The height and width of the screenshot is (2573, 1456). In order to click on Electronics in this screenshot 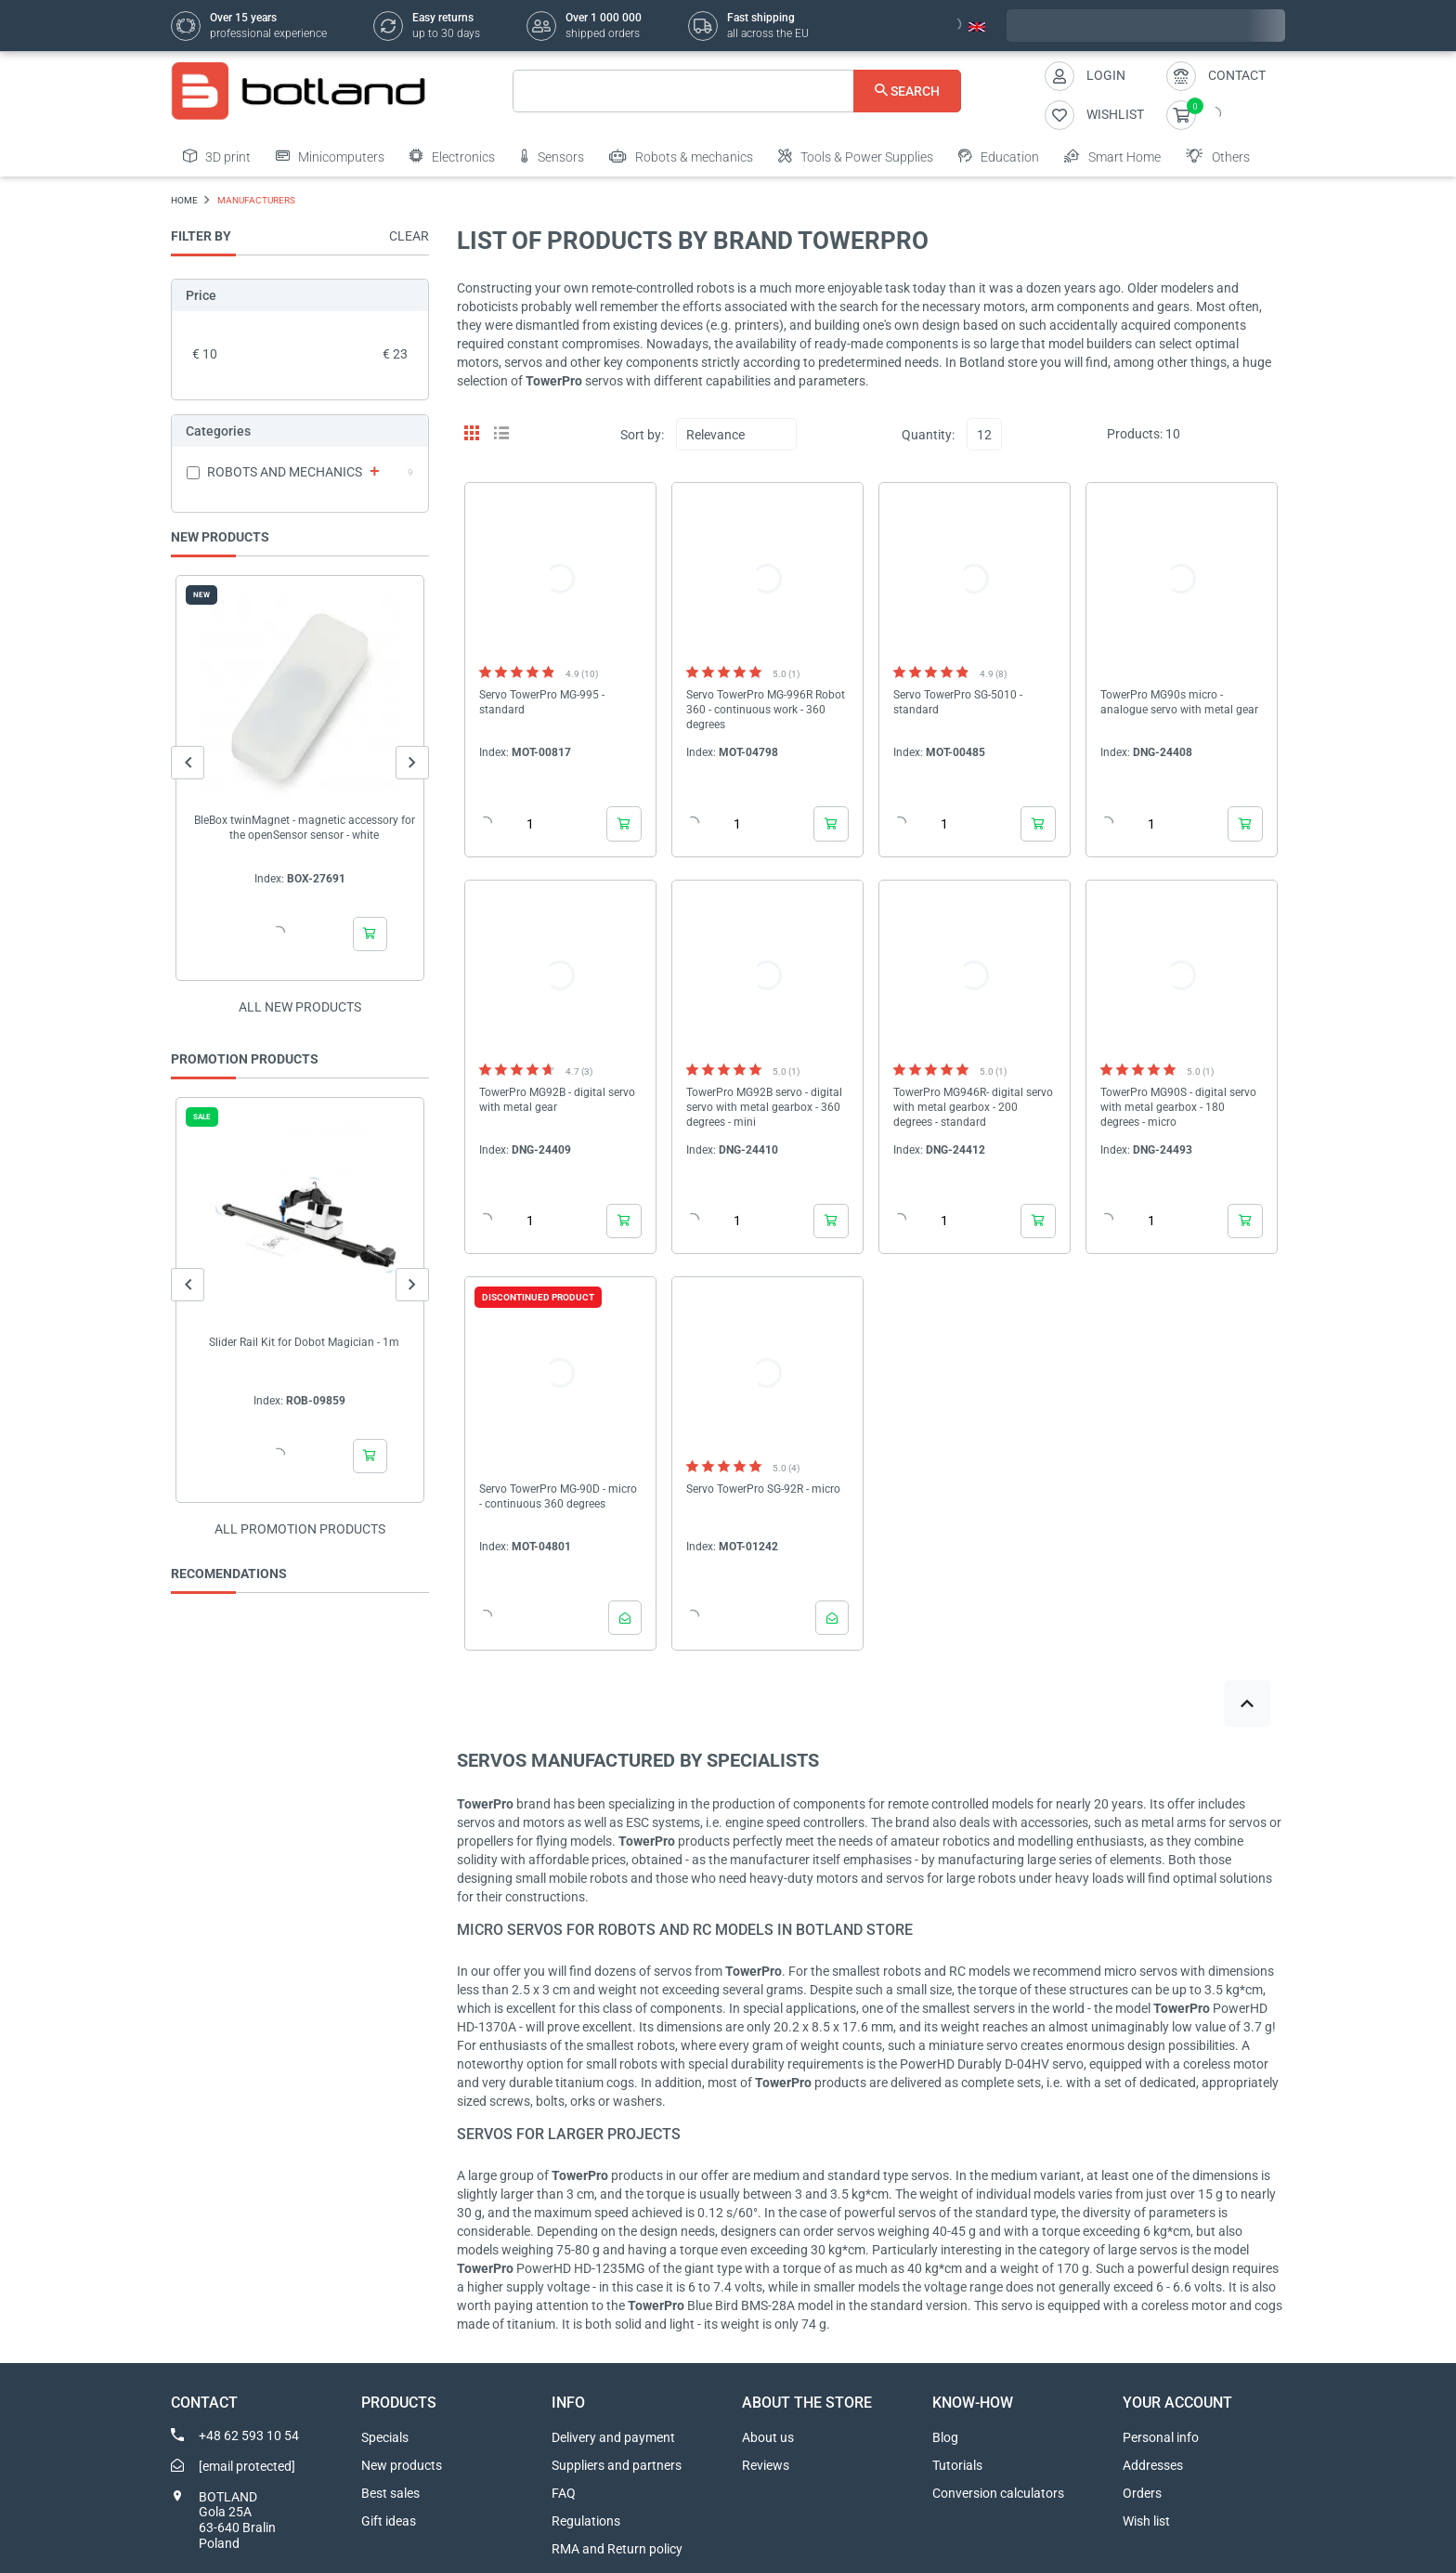, I will do `click(452, 156)`.